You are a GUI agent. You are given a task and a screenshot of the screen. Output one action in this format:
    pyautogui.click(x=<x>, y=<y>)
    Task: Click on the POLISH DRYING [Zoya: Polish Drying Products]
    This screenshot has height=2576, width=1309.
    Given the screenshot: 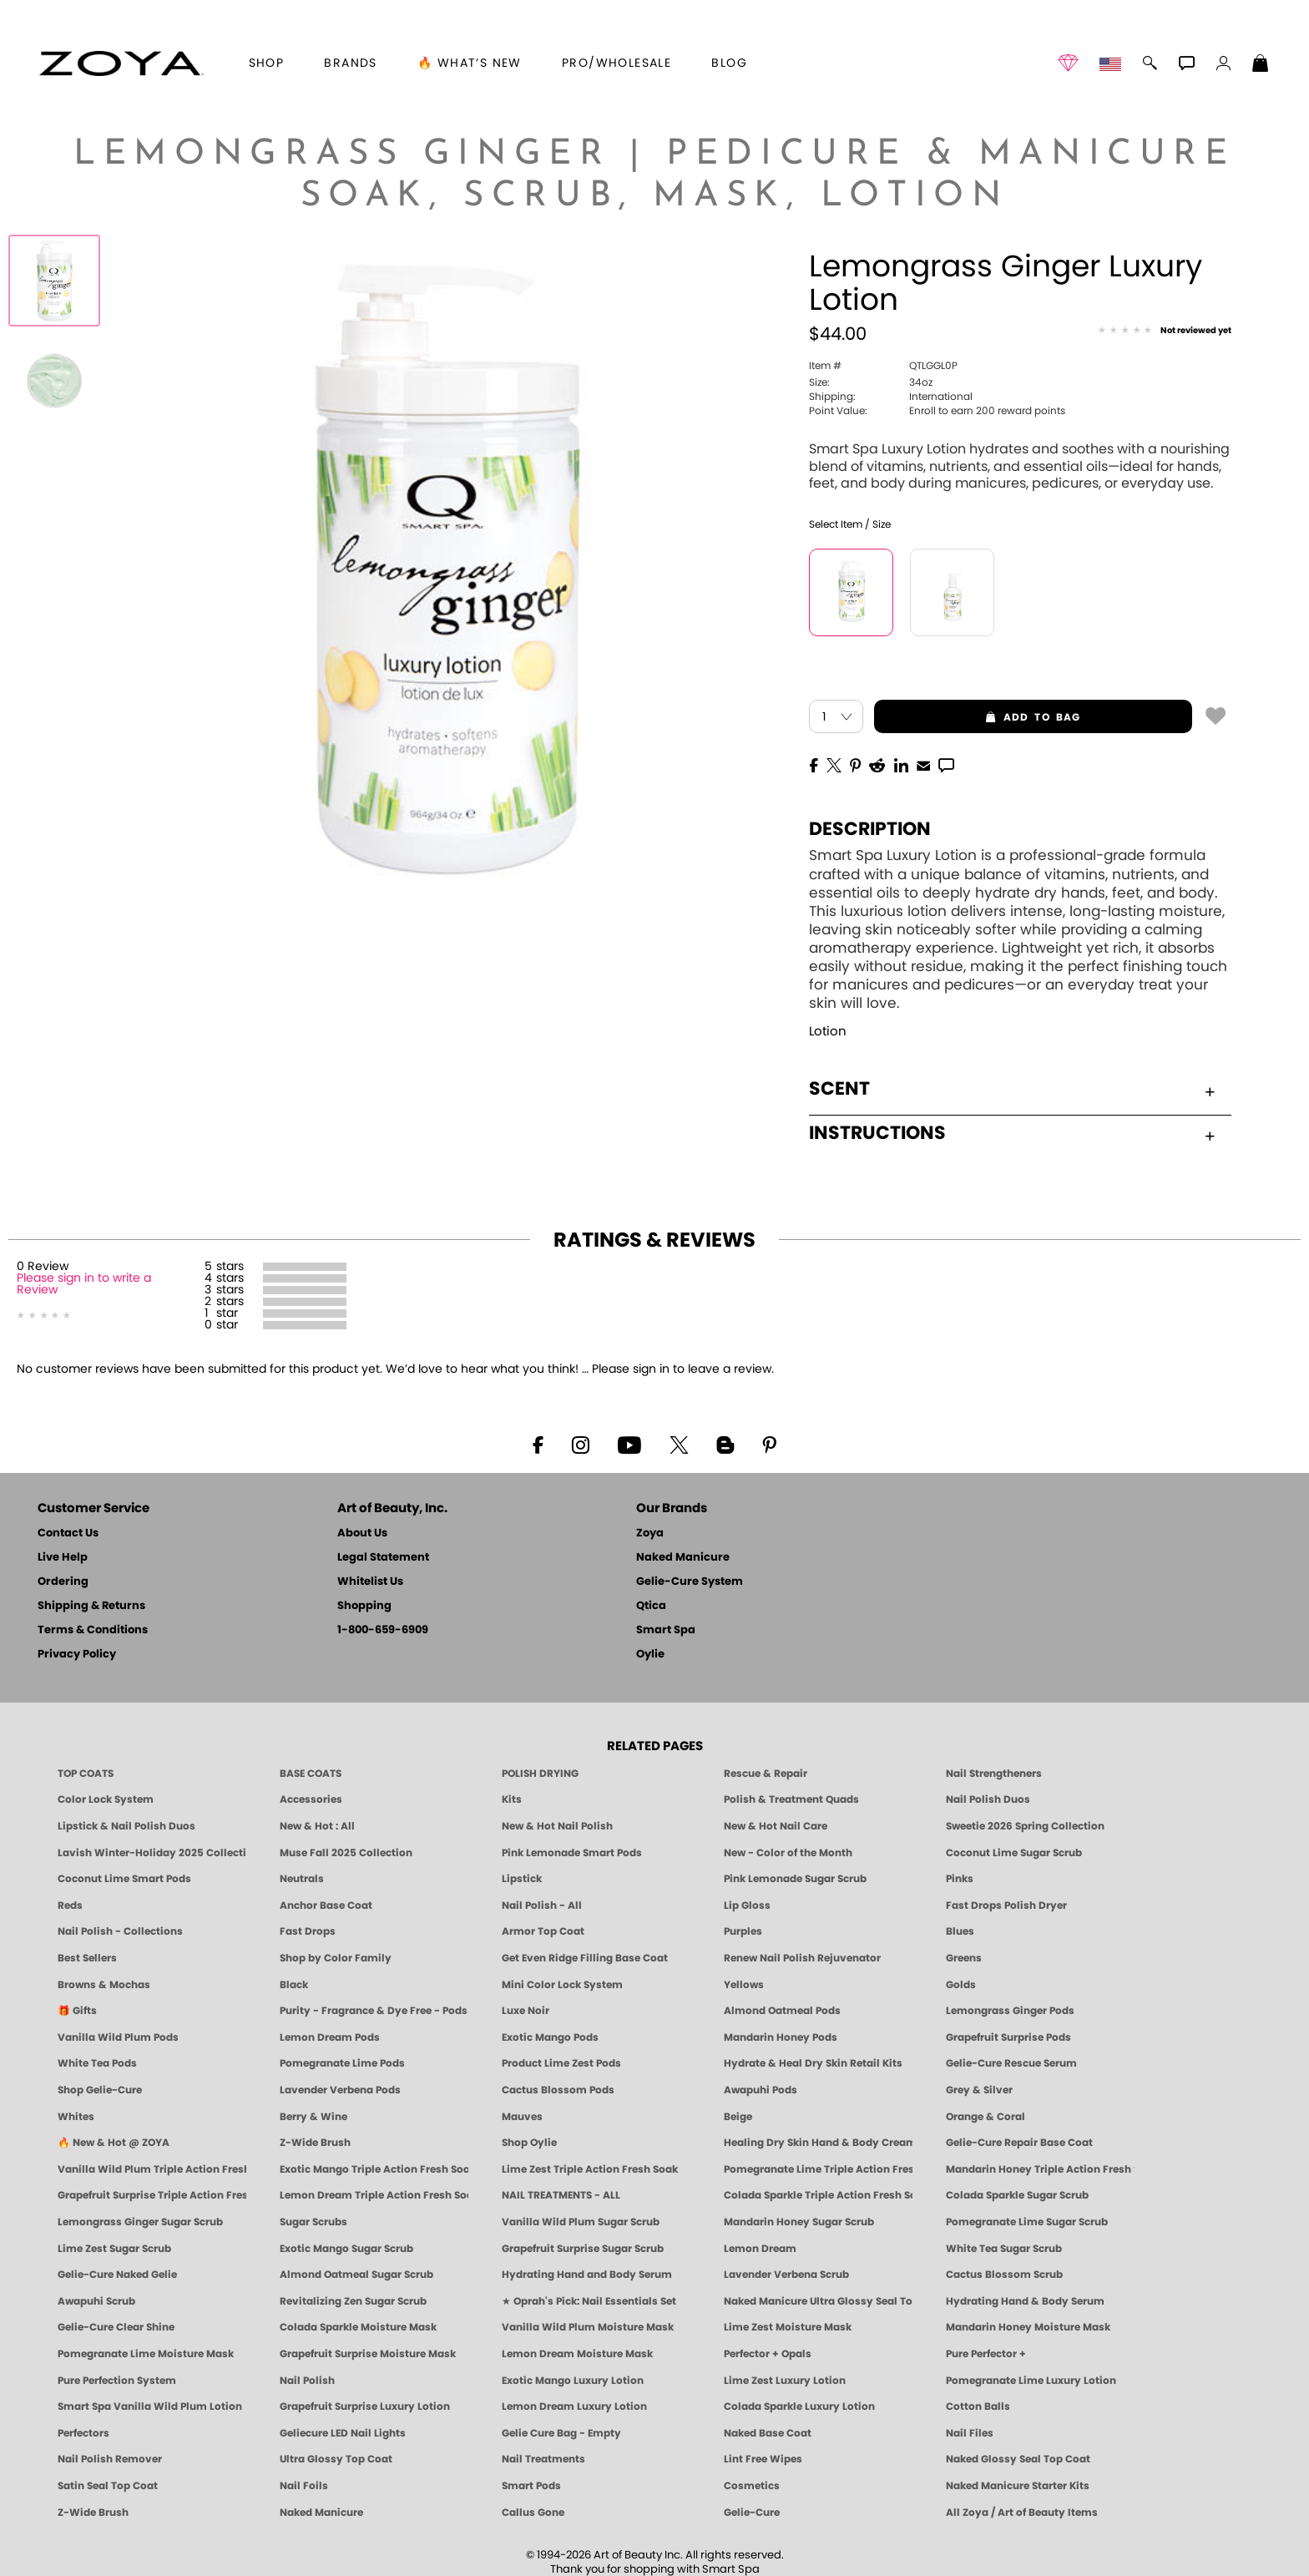 What is the action you would take?
    pyautogui.click(x=540, y=1774)
    